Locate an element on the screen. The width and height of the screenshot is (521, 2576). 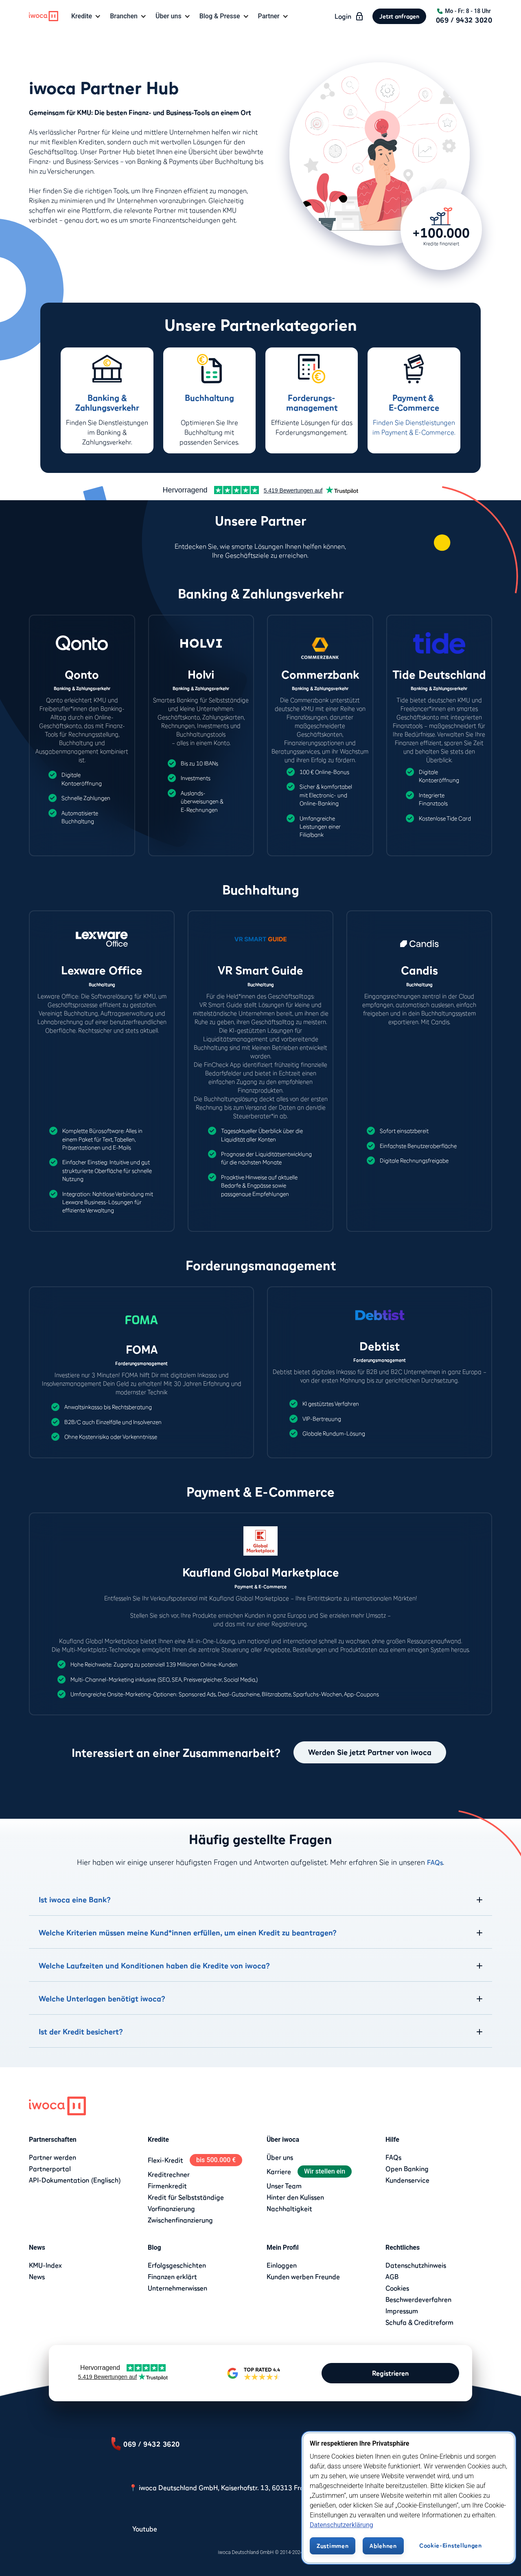
Zwischenfinanzierung is located at coordinates (180, 2220).